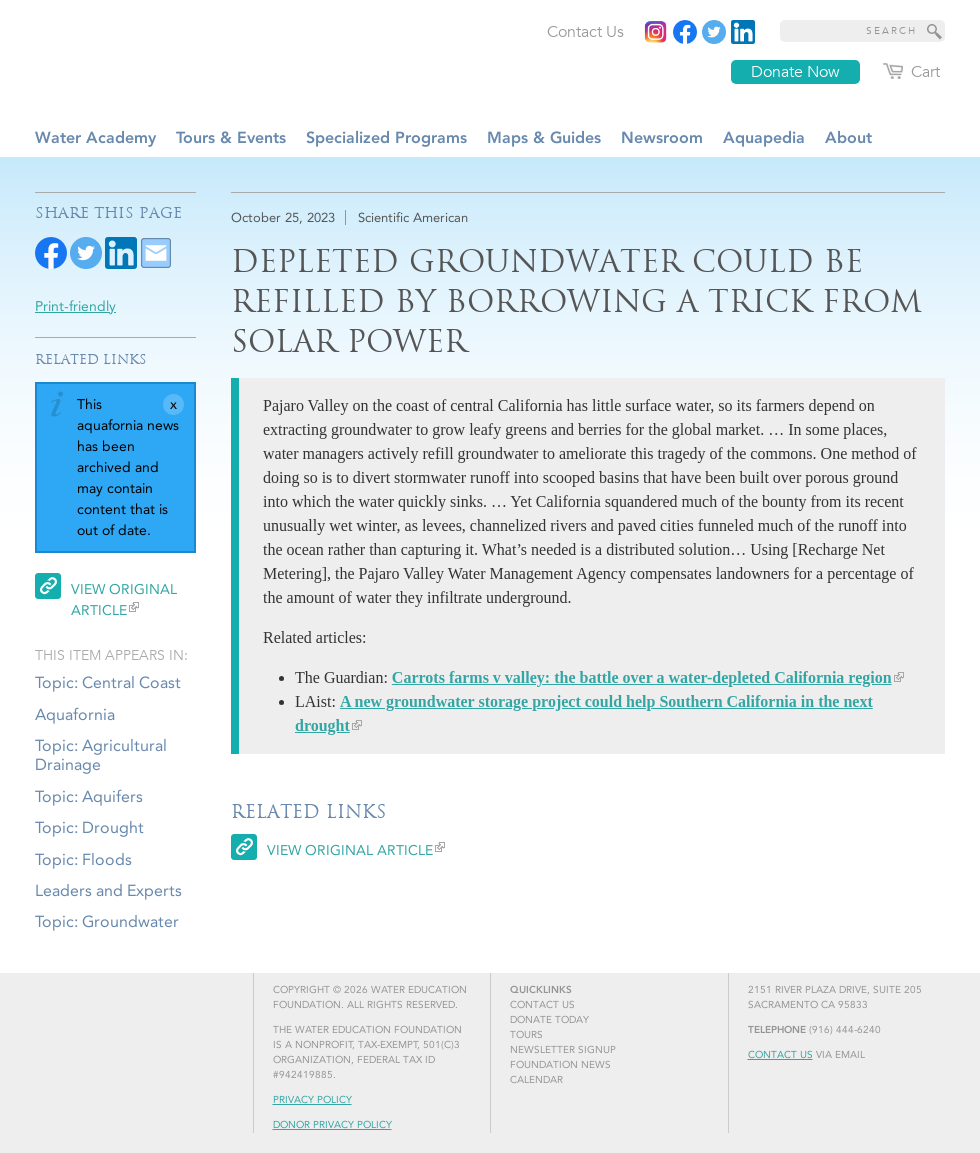  What do you see at coordinates (89, 827) in the screenshot?
I see `Topic: Drought` at bounding box center [89, 827].